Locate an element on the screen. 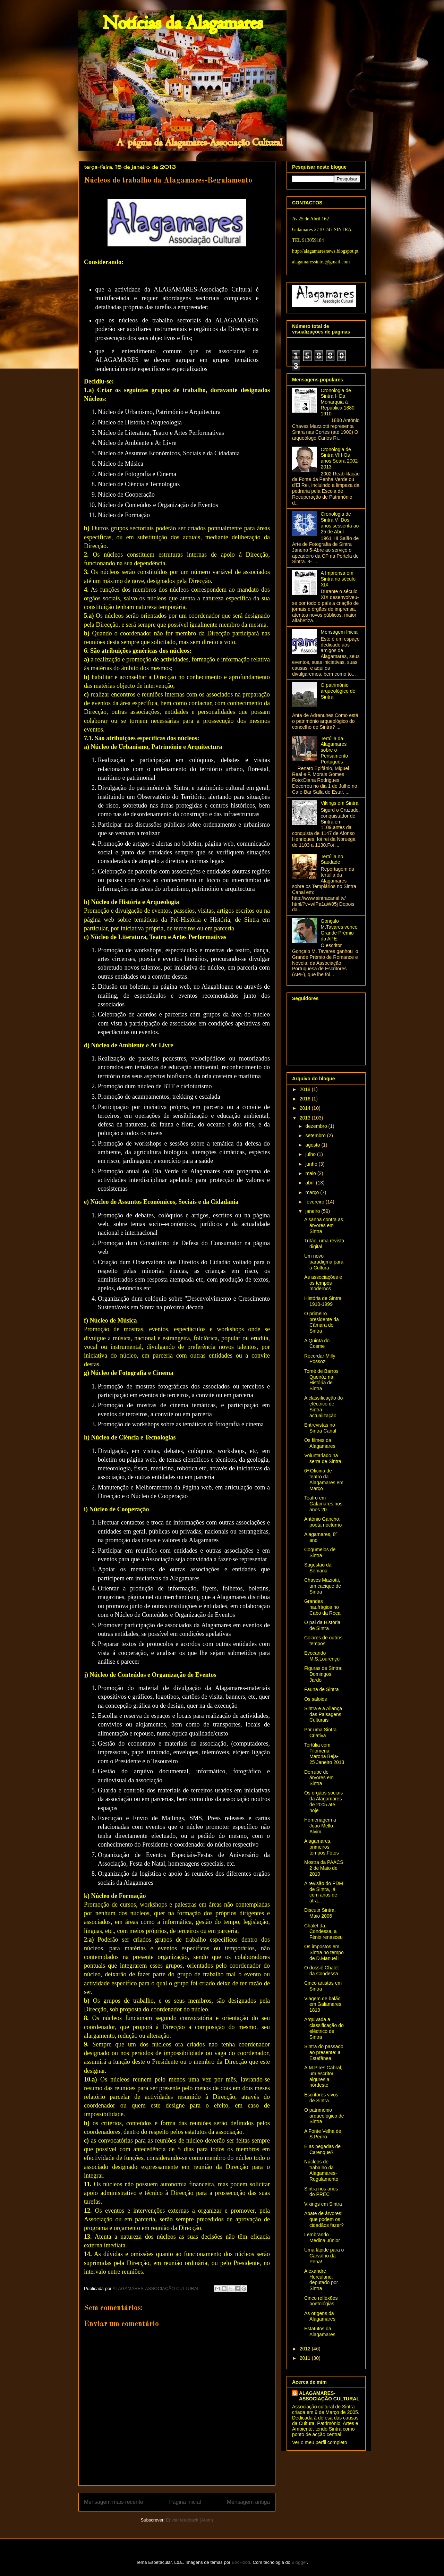 The height and width of the screenshot is (2576, 444). dezembro is located at coordinates (316, 1126).